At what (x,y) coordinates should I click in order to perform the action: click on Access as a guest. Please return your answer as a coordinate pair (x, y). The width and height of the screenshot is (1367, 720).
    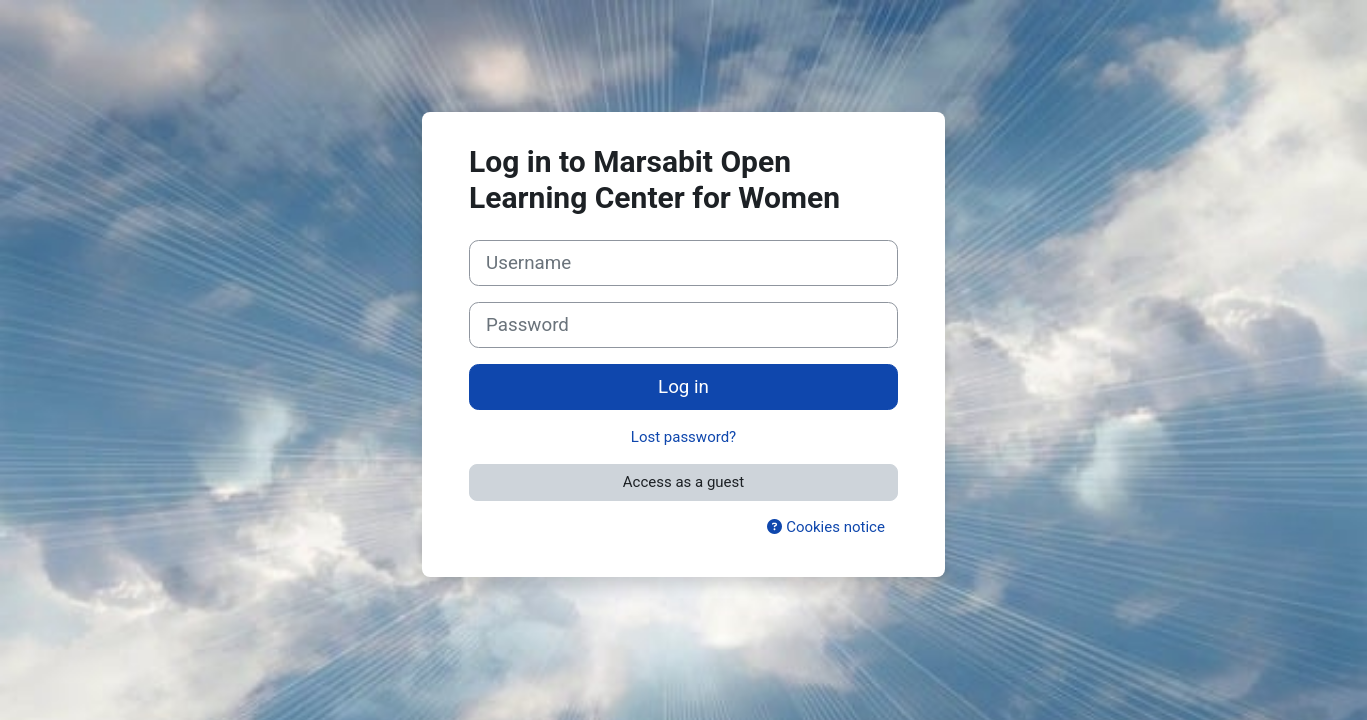
    Looking at the image, I should click on (683, 482).